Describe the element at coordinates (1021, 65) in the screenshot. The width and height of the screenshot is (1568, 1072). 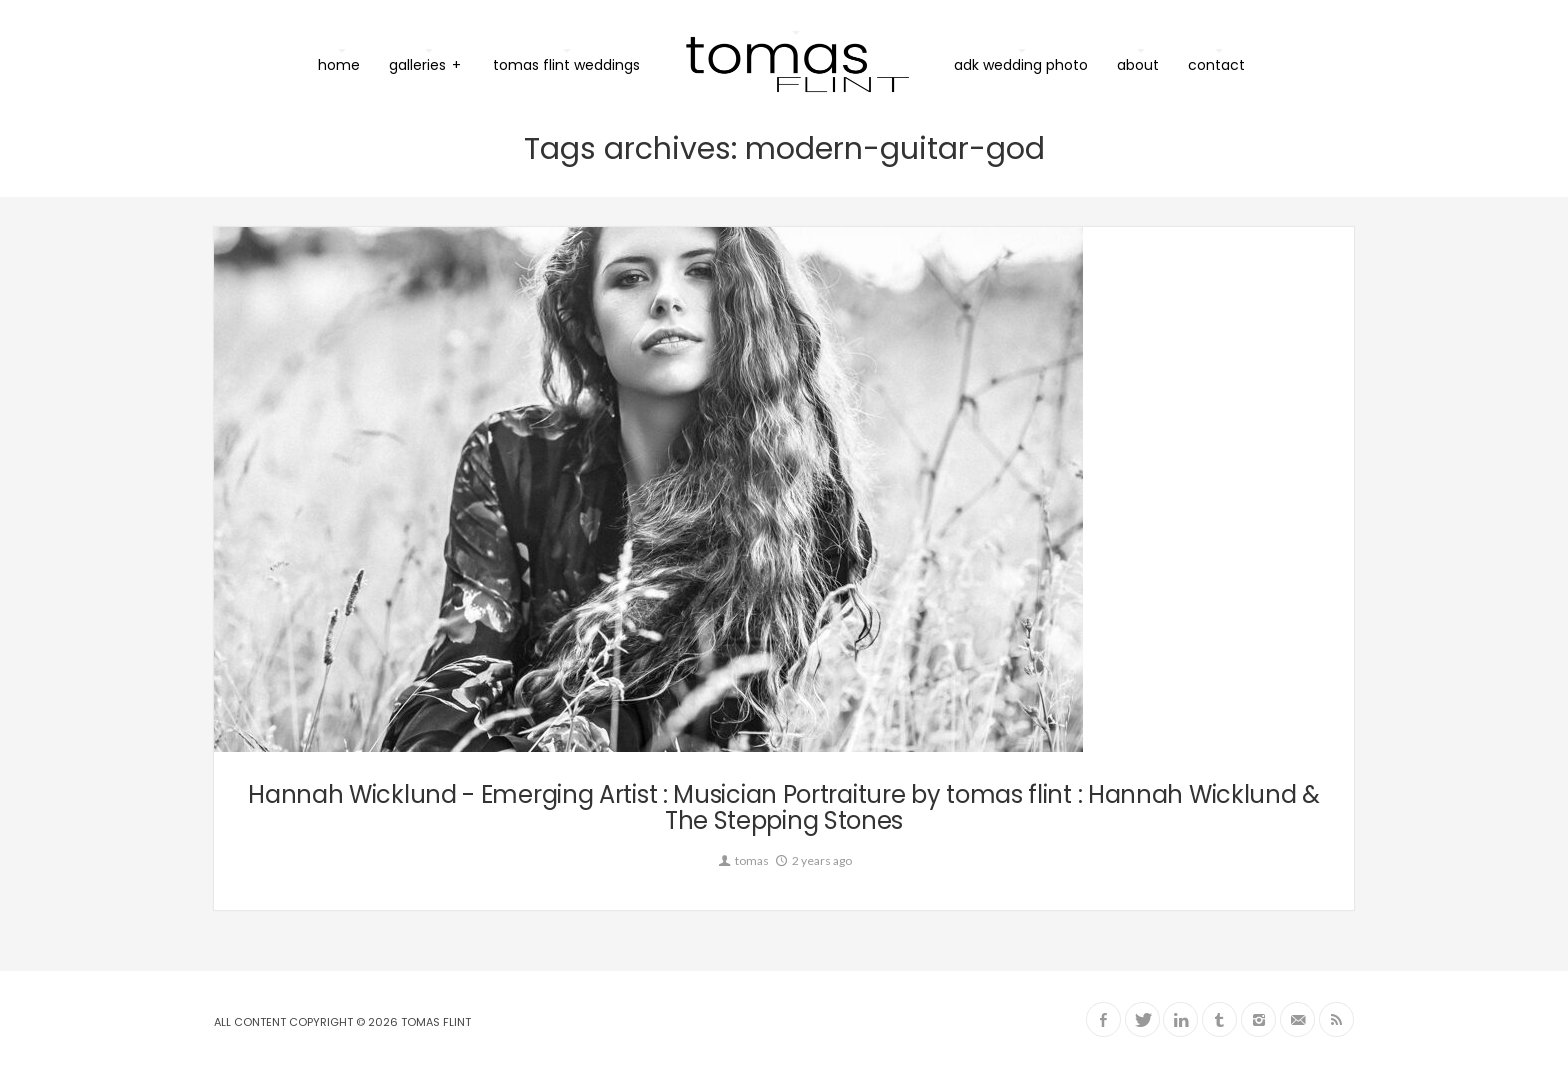
I see `ADK Wedding Photo` at that location.